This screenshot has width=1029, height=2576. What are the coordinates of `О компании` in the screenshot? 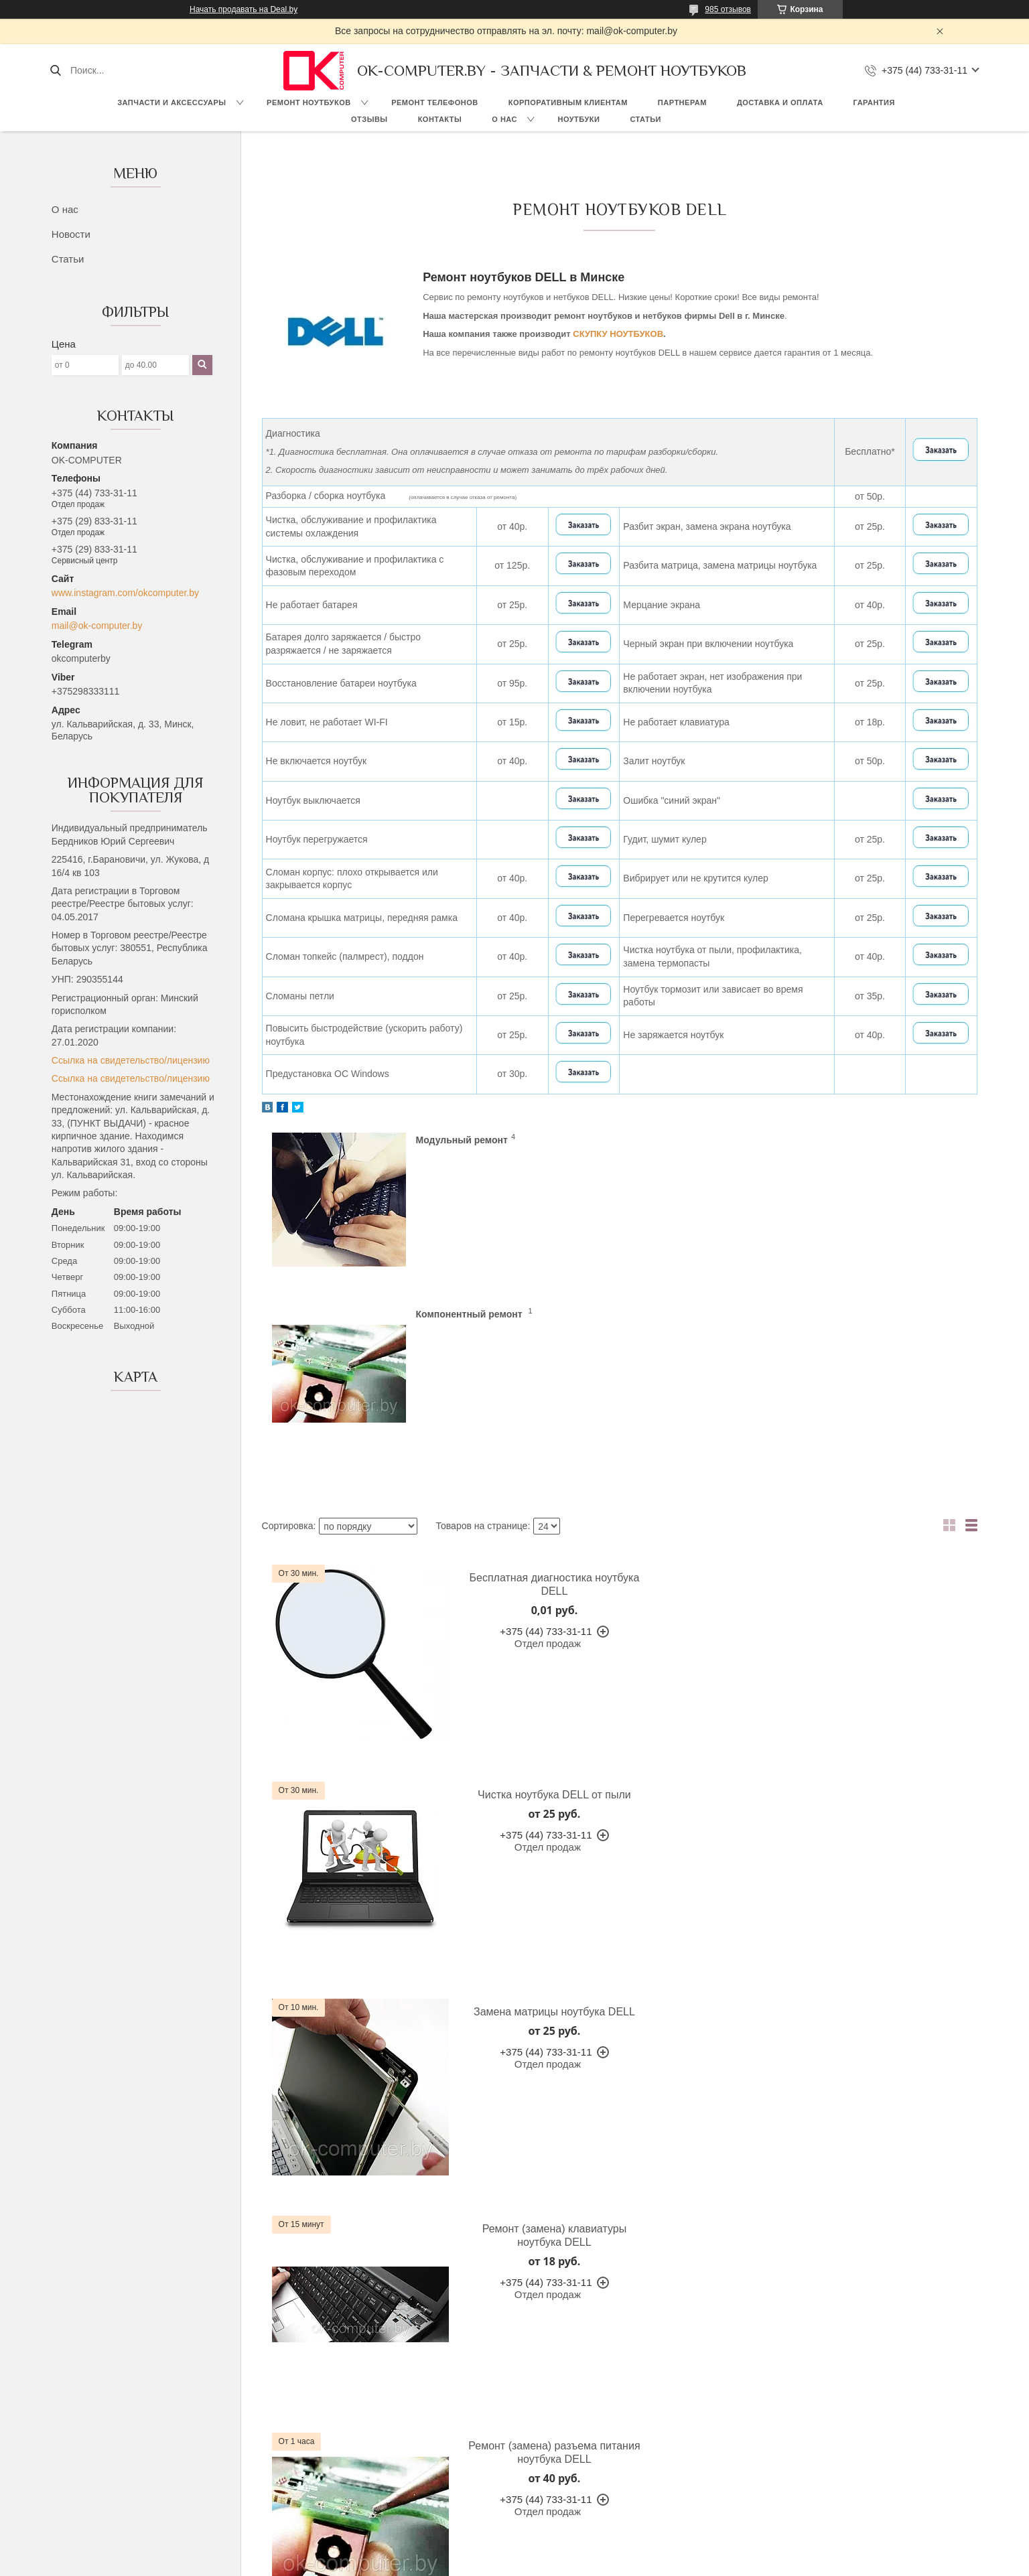 It's located at (111, 2375).